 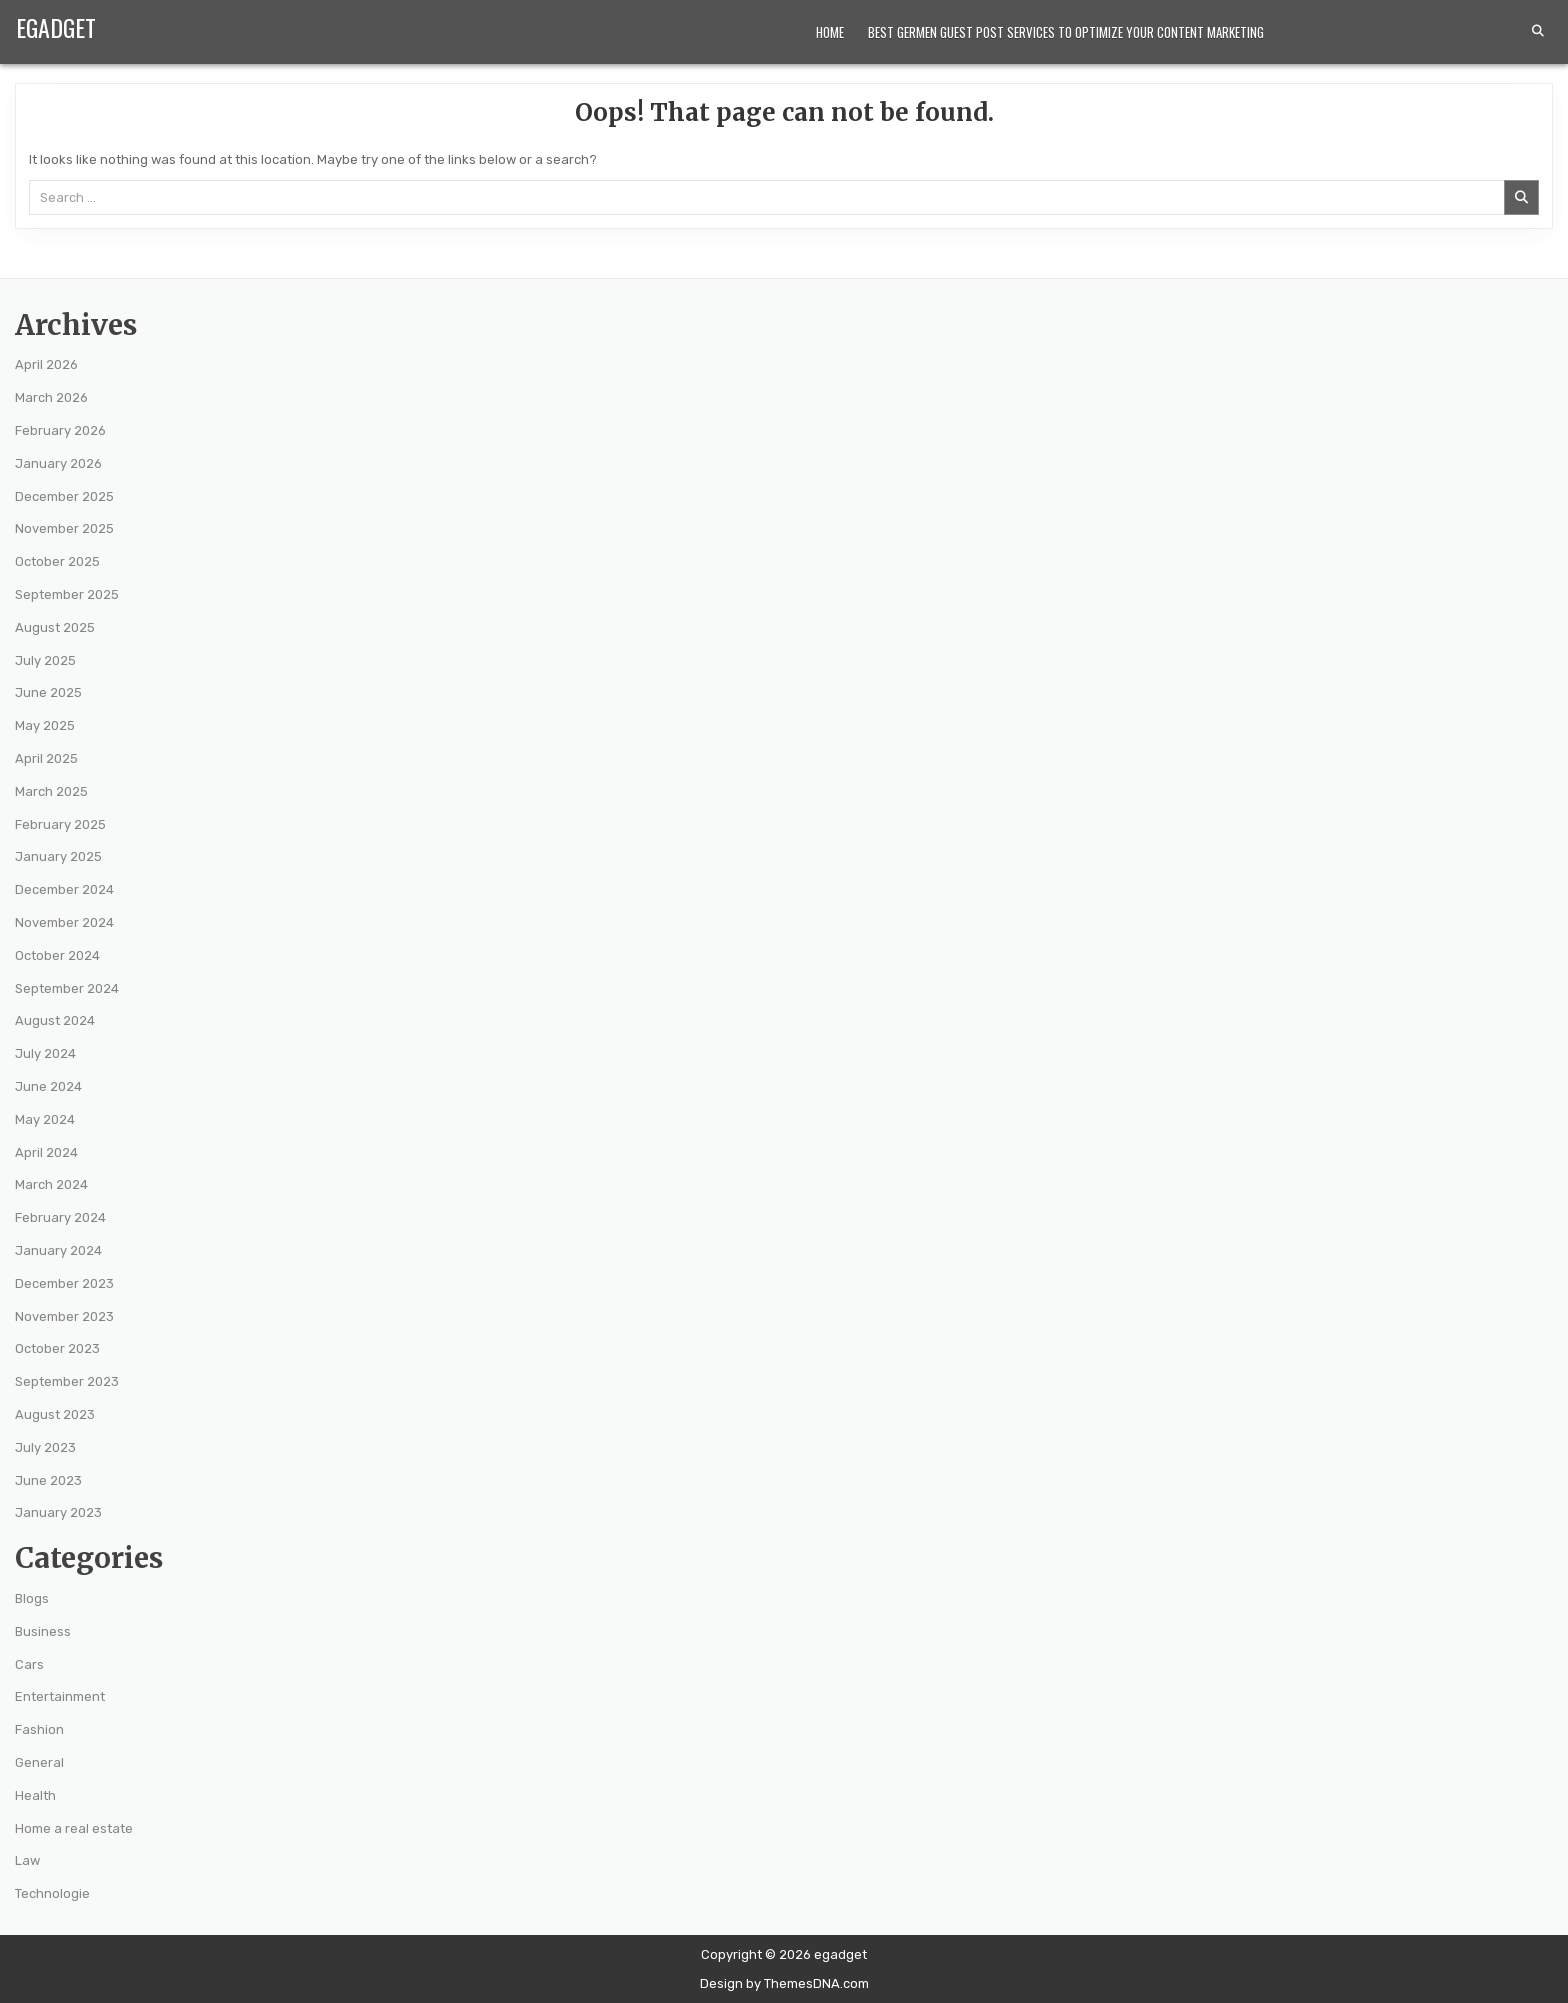 What do you see at coordinates (64, 496) in the screenshot?
I see `December 2025` at bounding box center [64, 496].